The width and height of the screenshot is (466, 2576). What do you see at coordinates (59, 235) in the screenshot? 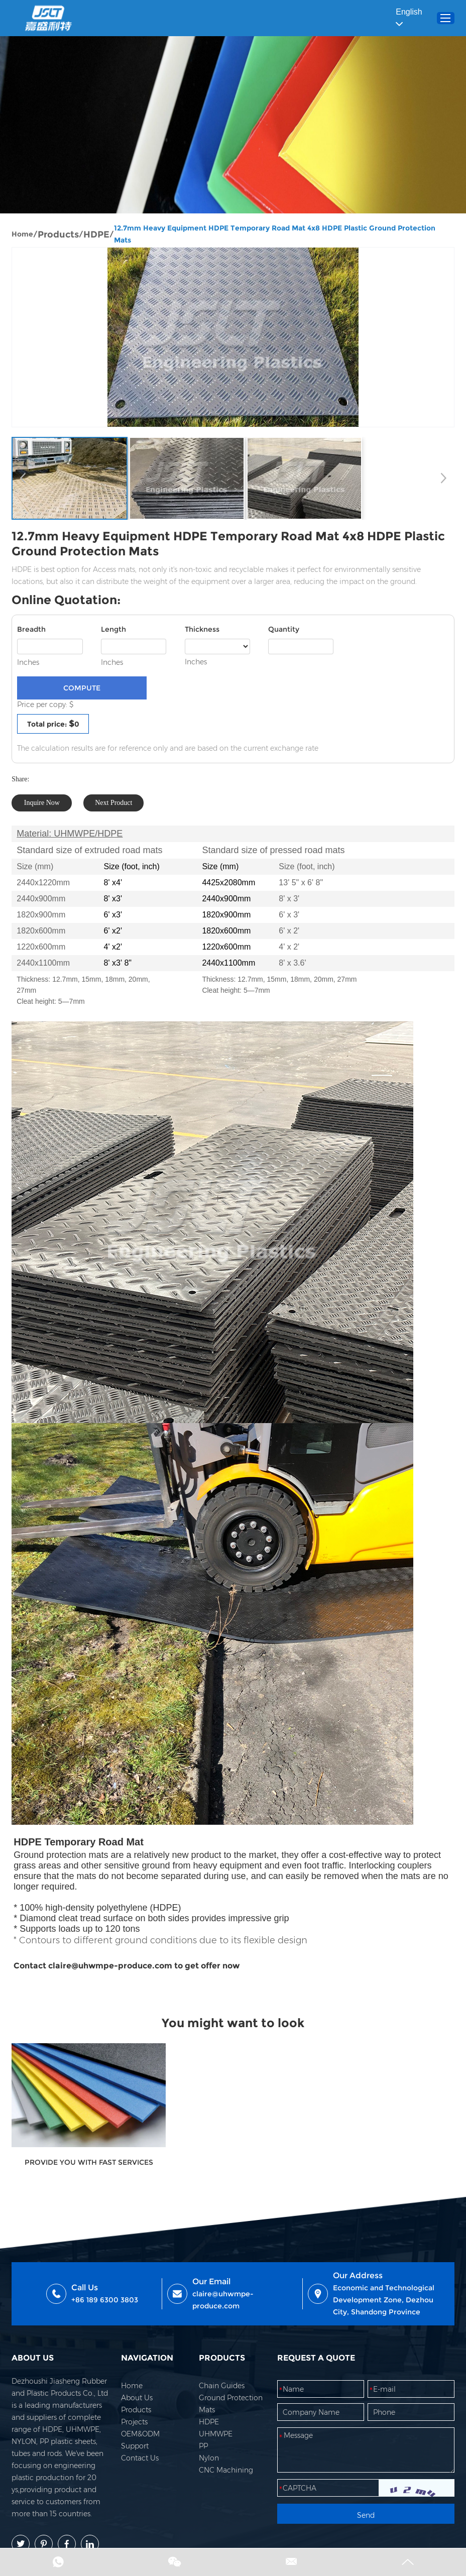
I see `Products` at bounding box center [59, 235].